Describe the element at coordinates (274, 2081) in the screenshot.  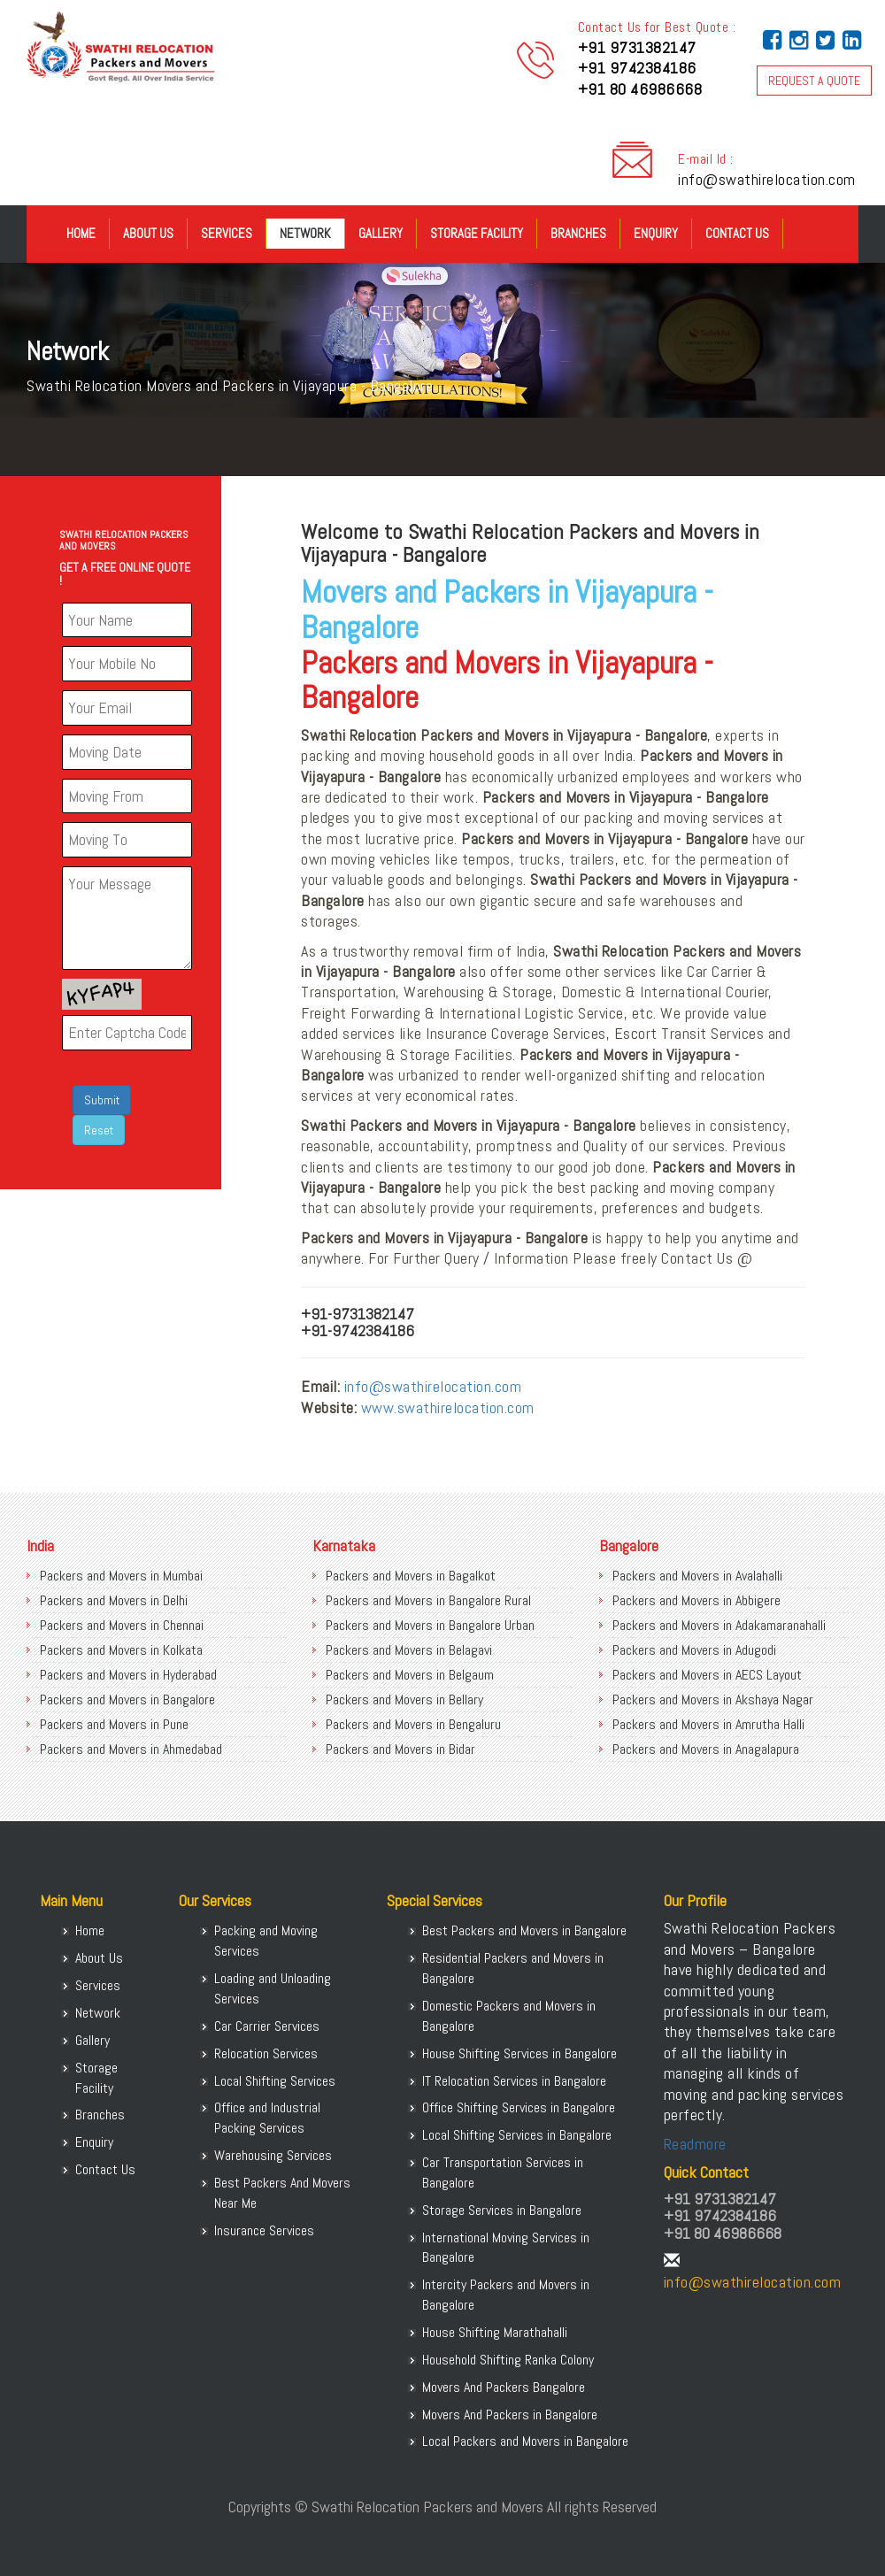
I see `Local Shifting Services` at that location.